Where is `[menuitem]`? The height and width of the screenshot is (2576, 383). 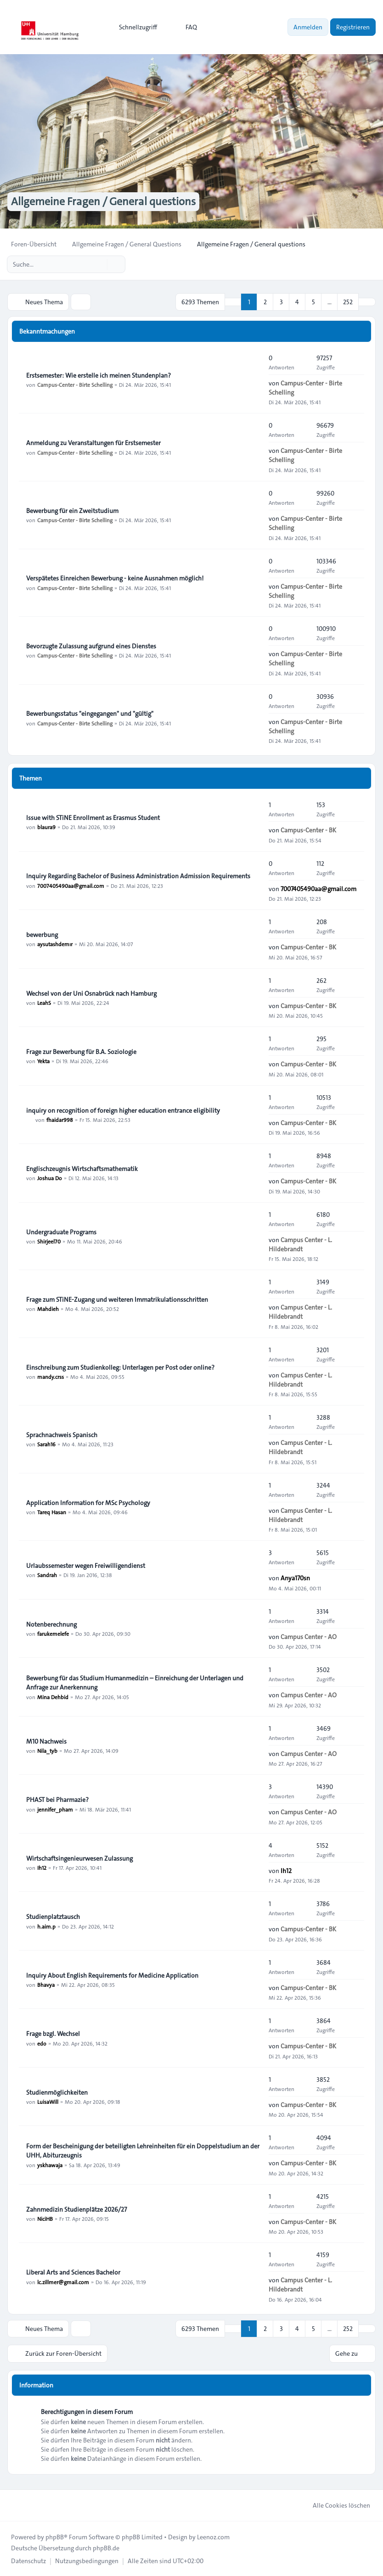
[menuitem] is located at coordinates (133, 27).